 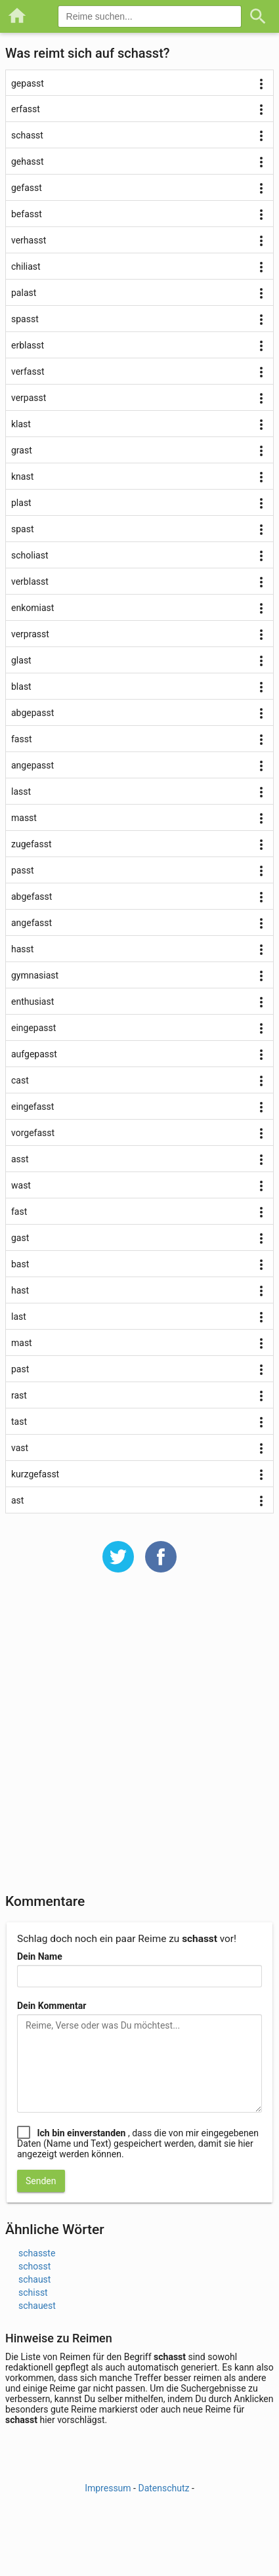 I want to click on schasst, so click(x=27, y=135).